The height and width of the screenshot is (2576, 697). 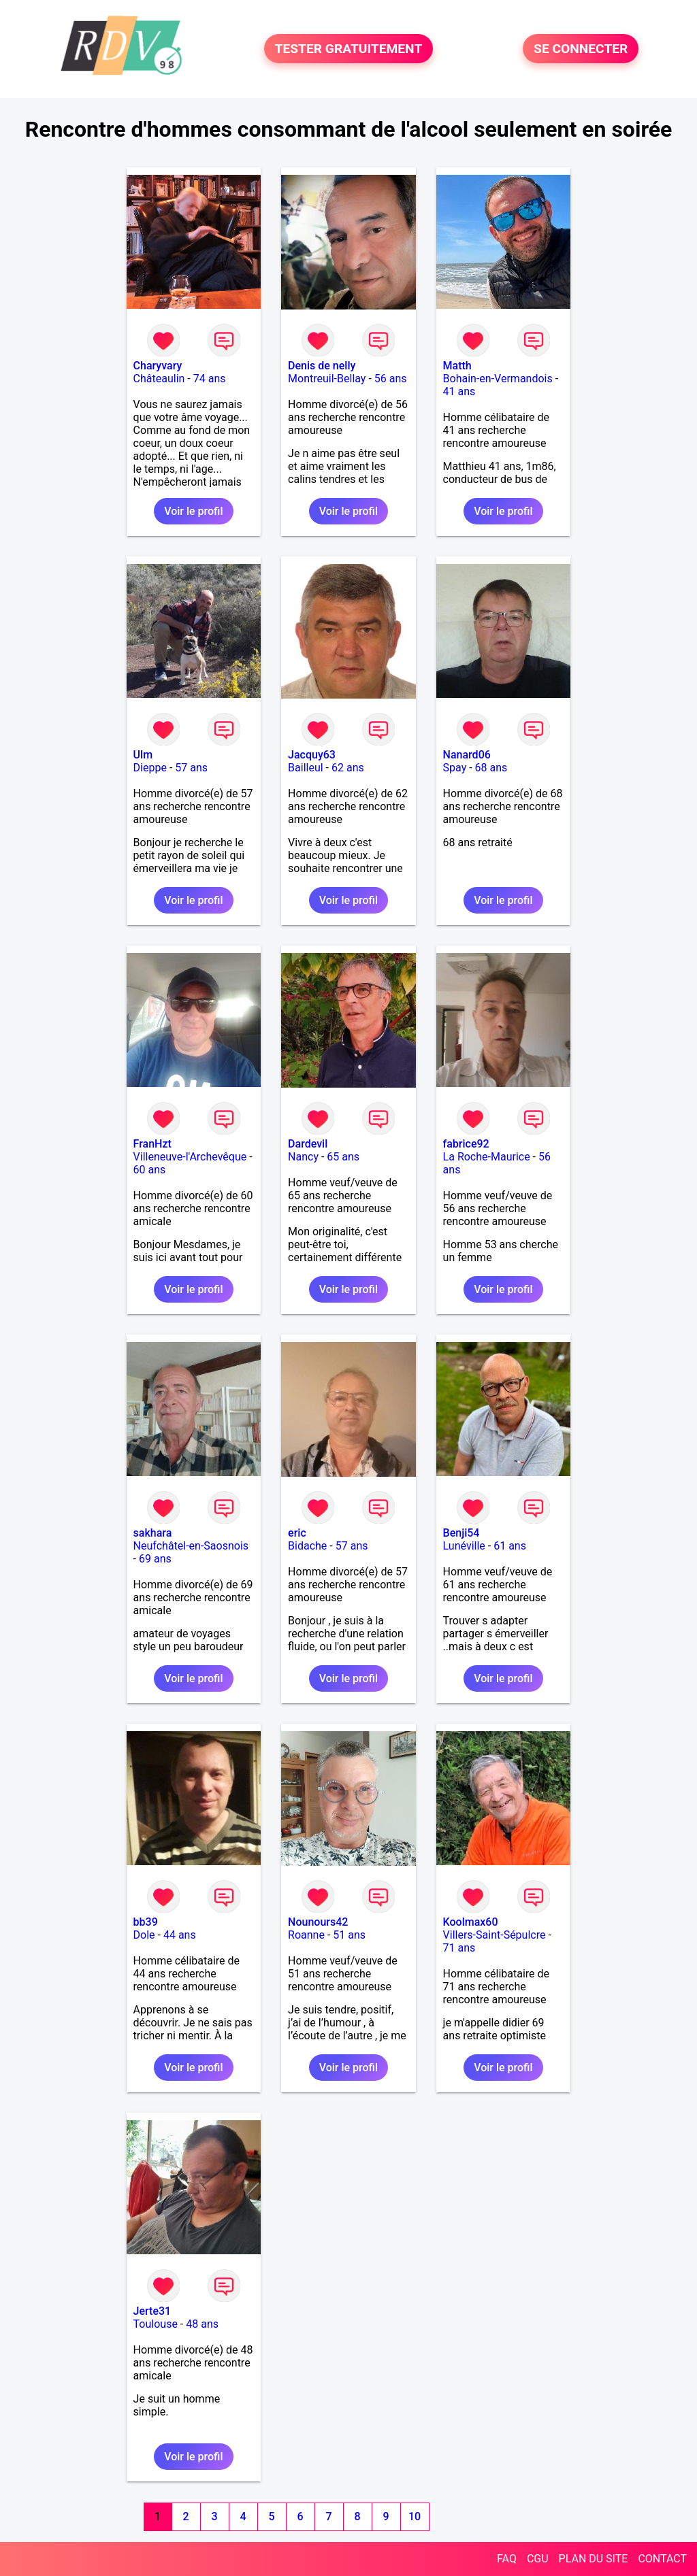 I want to click on Voir le profil, so click(x=193, y=511).